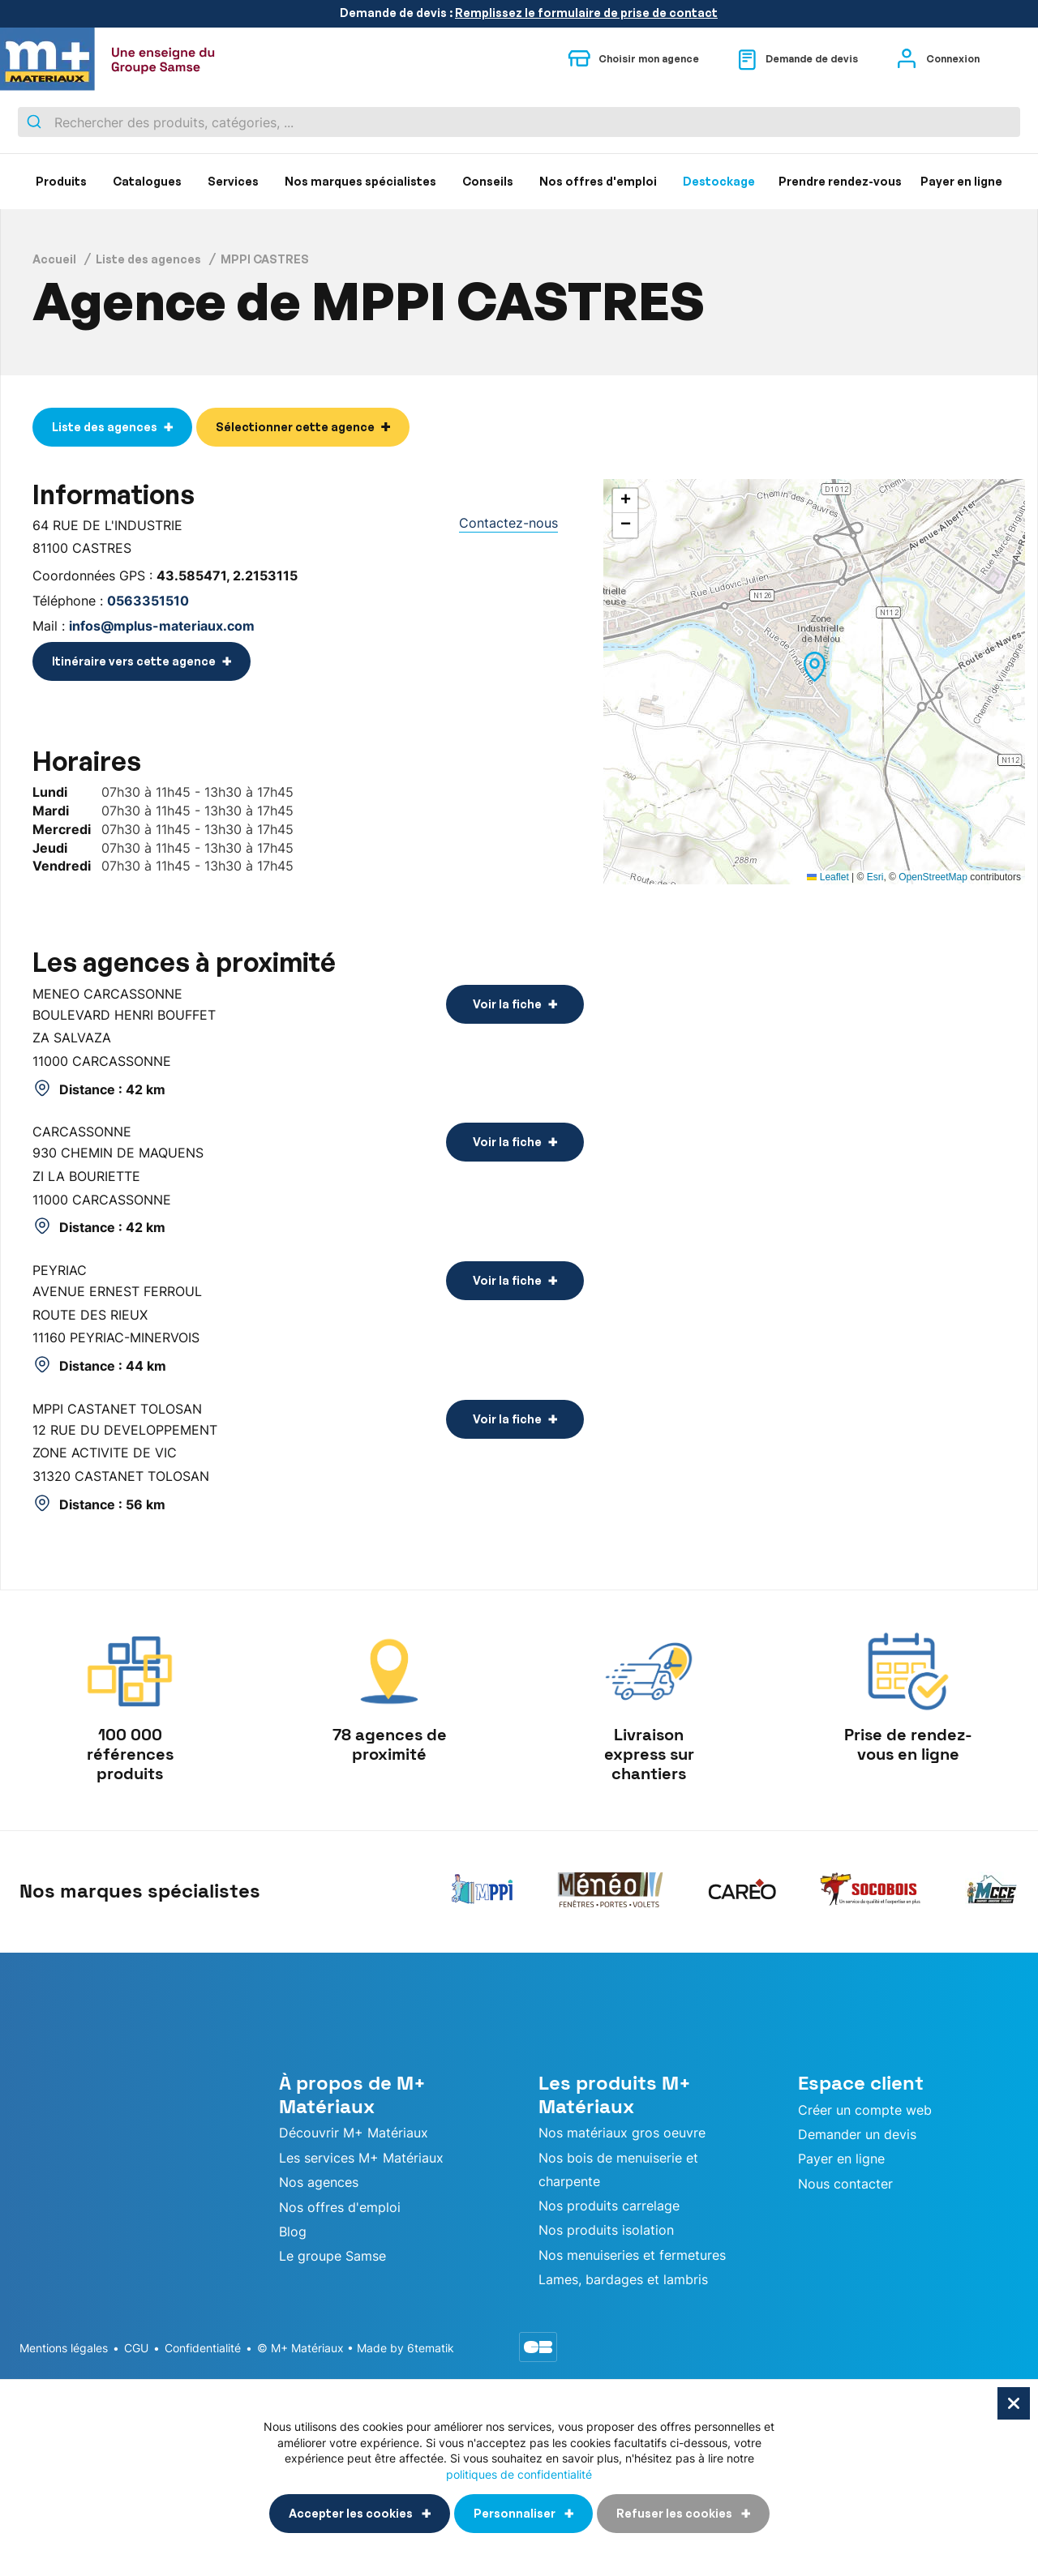 This screenshot has width=1038, height=2576. Describe the element at coordinates (162, 626) in the screenshot. I see `infos@mplus-materiaux.com` at that location.